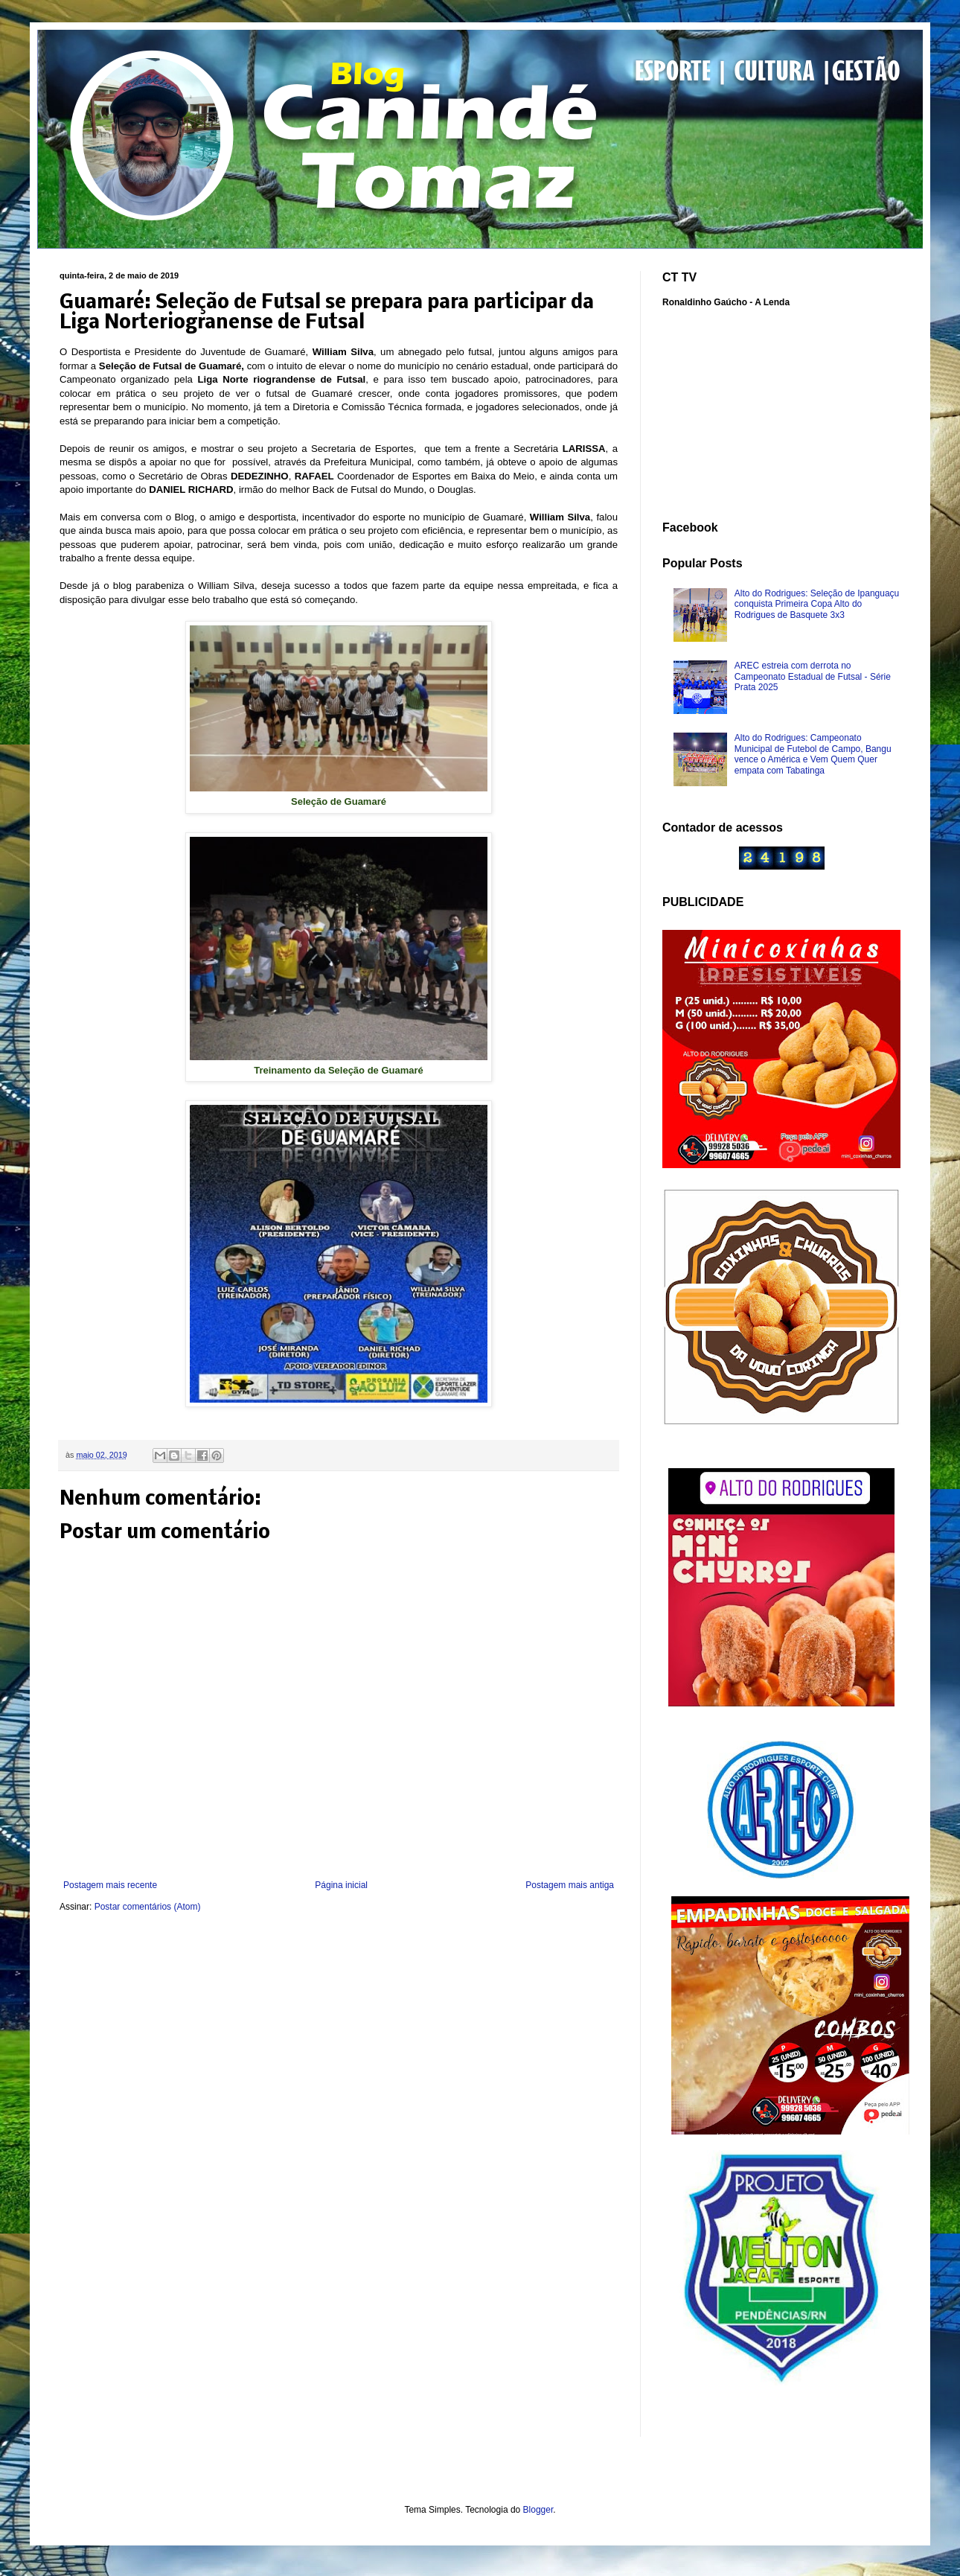 The height and width of the screenshot is (2576, 960). What do you see at coordinates (341, 1885) in the screenshot?
I see `Página inicial` at bounding box center [341, 1885].